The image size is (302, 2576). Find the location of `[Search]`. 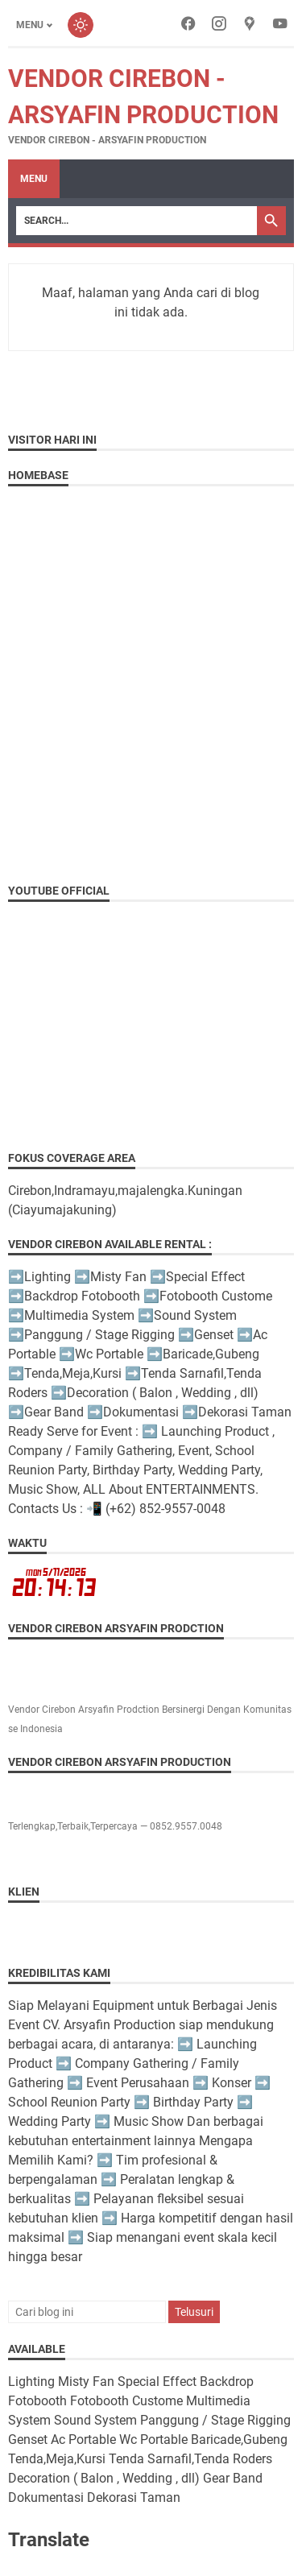

[Search] is located at coordinates (136, 220).